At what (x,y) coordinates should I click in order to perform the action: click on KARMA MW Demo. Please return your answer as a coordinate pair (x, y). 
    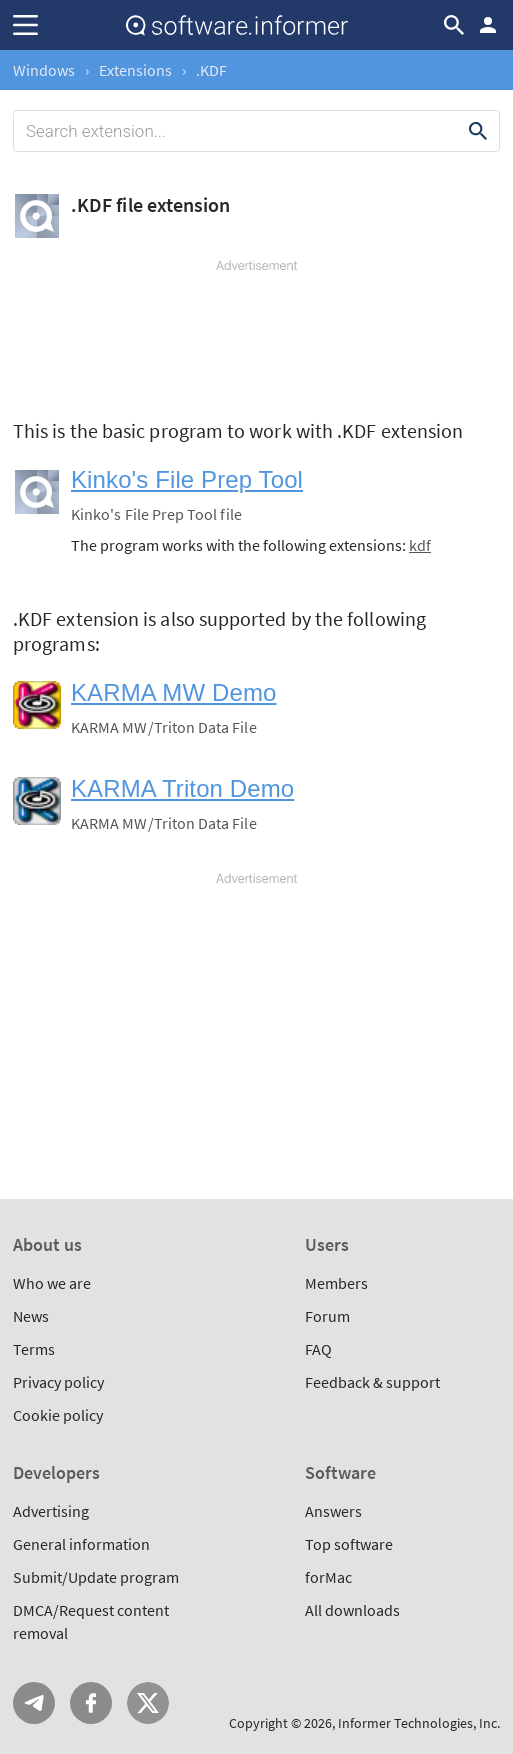
    Looking at the image, I should click on (173, 692).